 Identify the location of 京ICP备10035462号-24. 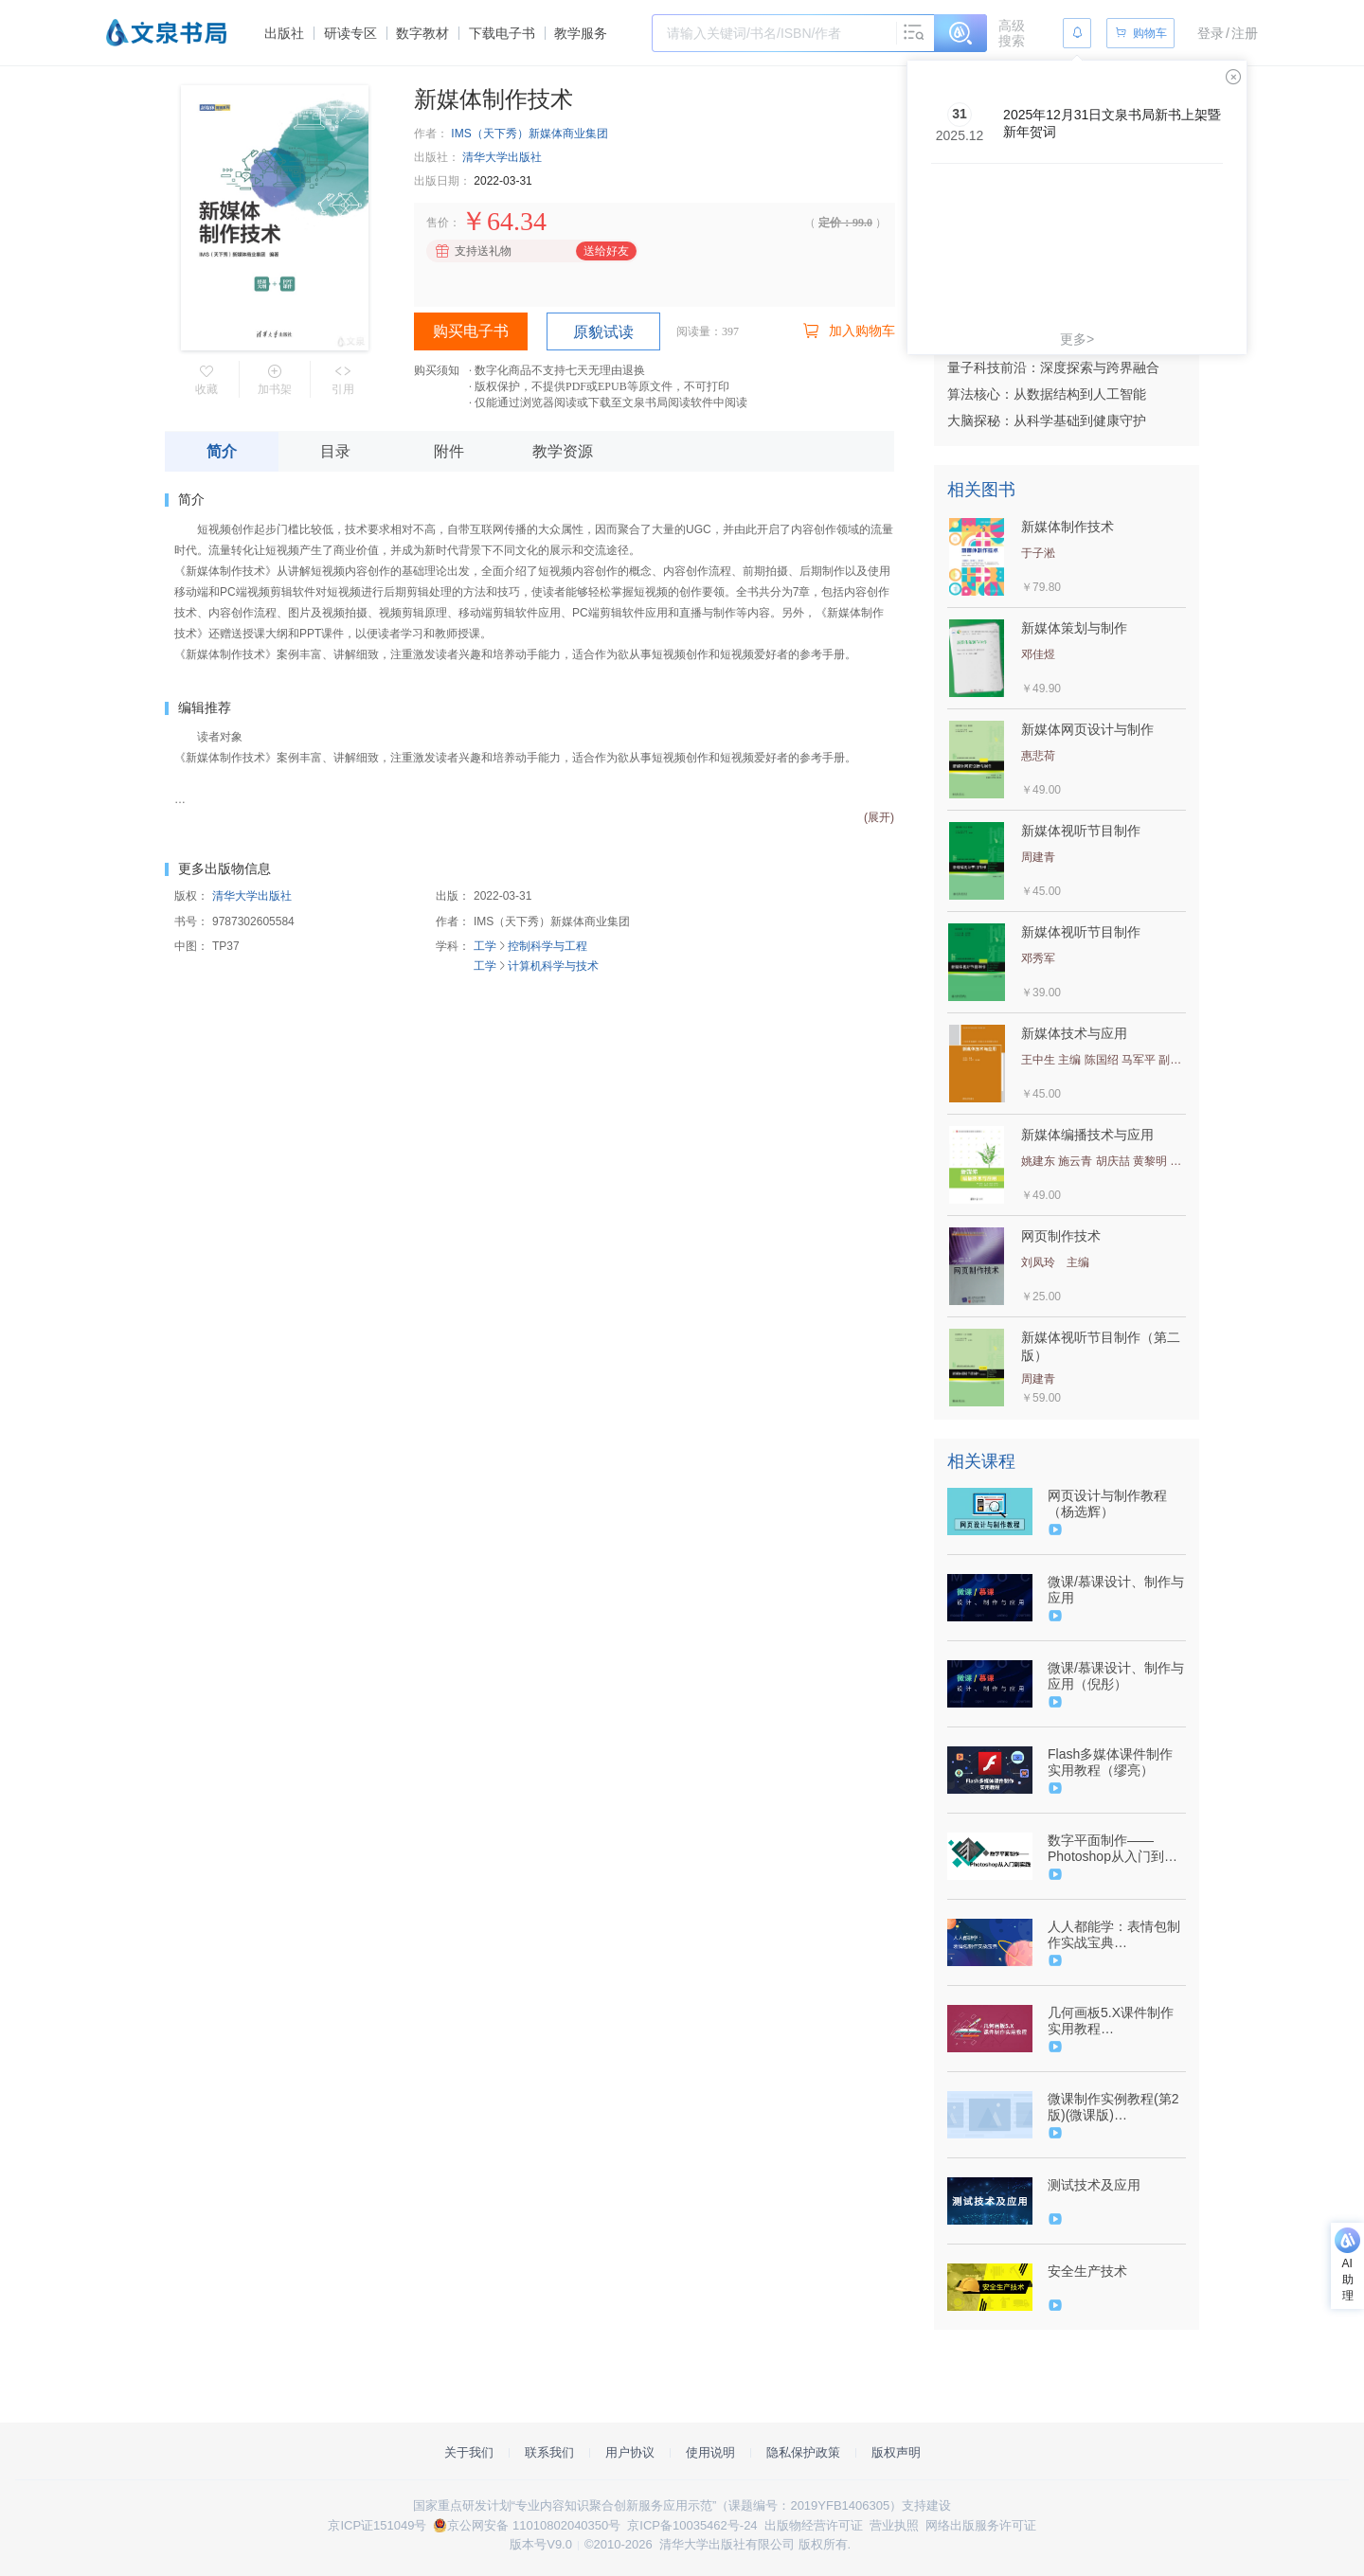
(692, 2525).